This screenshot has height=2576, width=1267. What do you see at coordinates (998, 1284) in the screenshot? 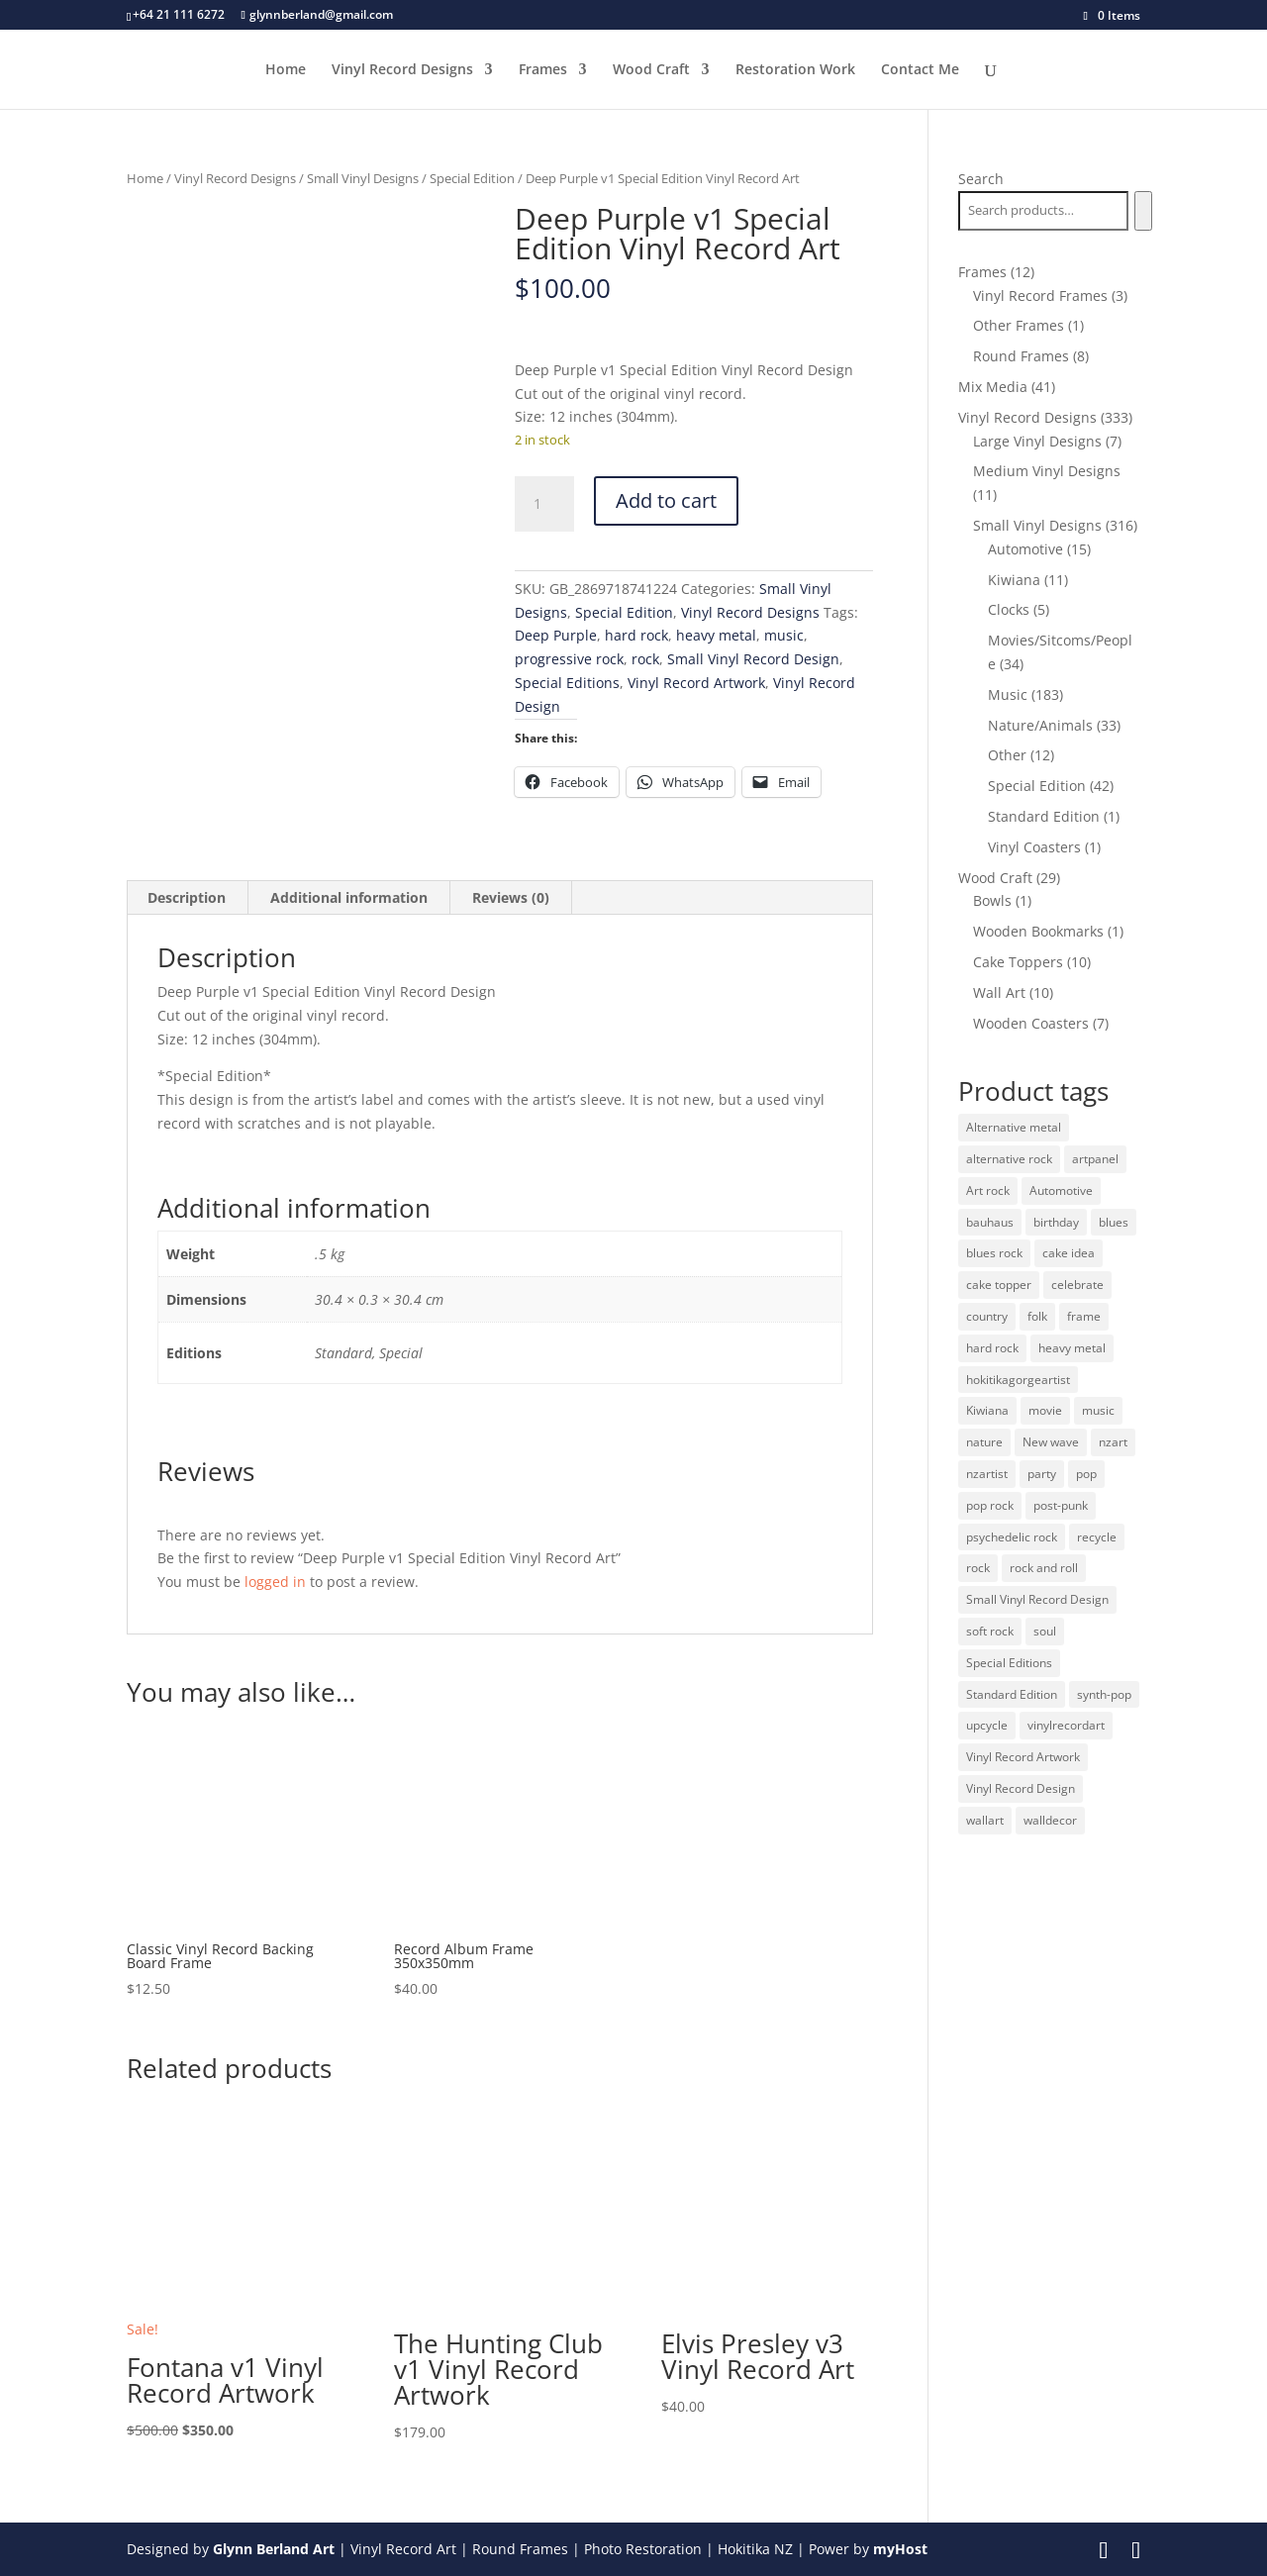
I see `cake topper [cake topper (10 products)]` at bounding box center [998, 1284].